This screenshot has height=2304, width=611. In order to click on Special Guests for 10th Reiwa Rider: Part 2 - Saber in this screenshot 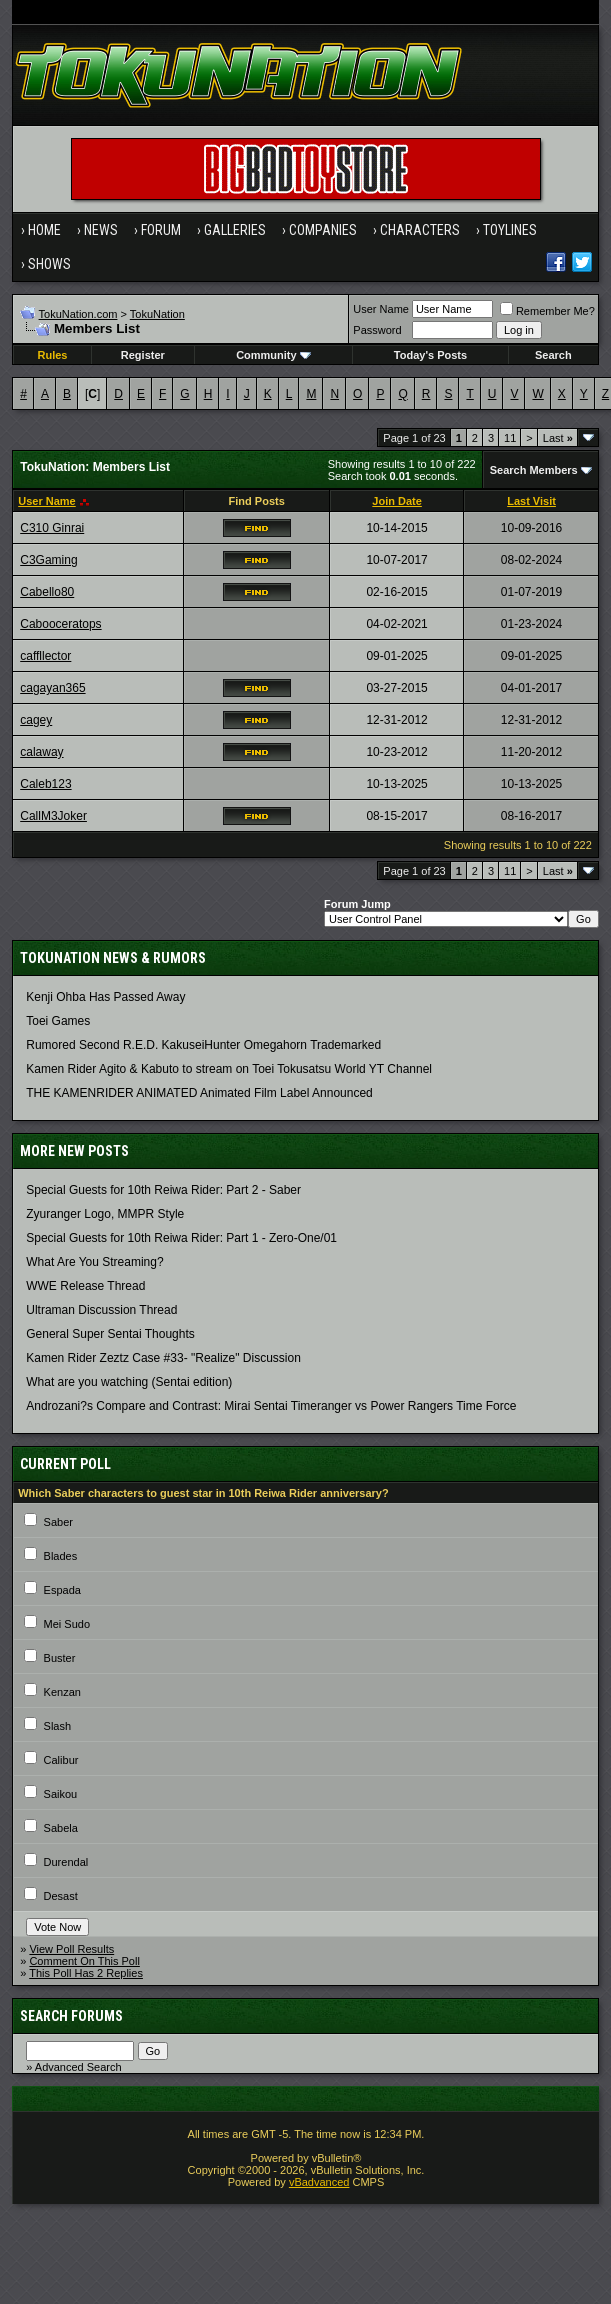, I will do `click(163, 1190)`.